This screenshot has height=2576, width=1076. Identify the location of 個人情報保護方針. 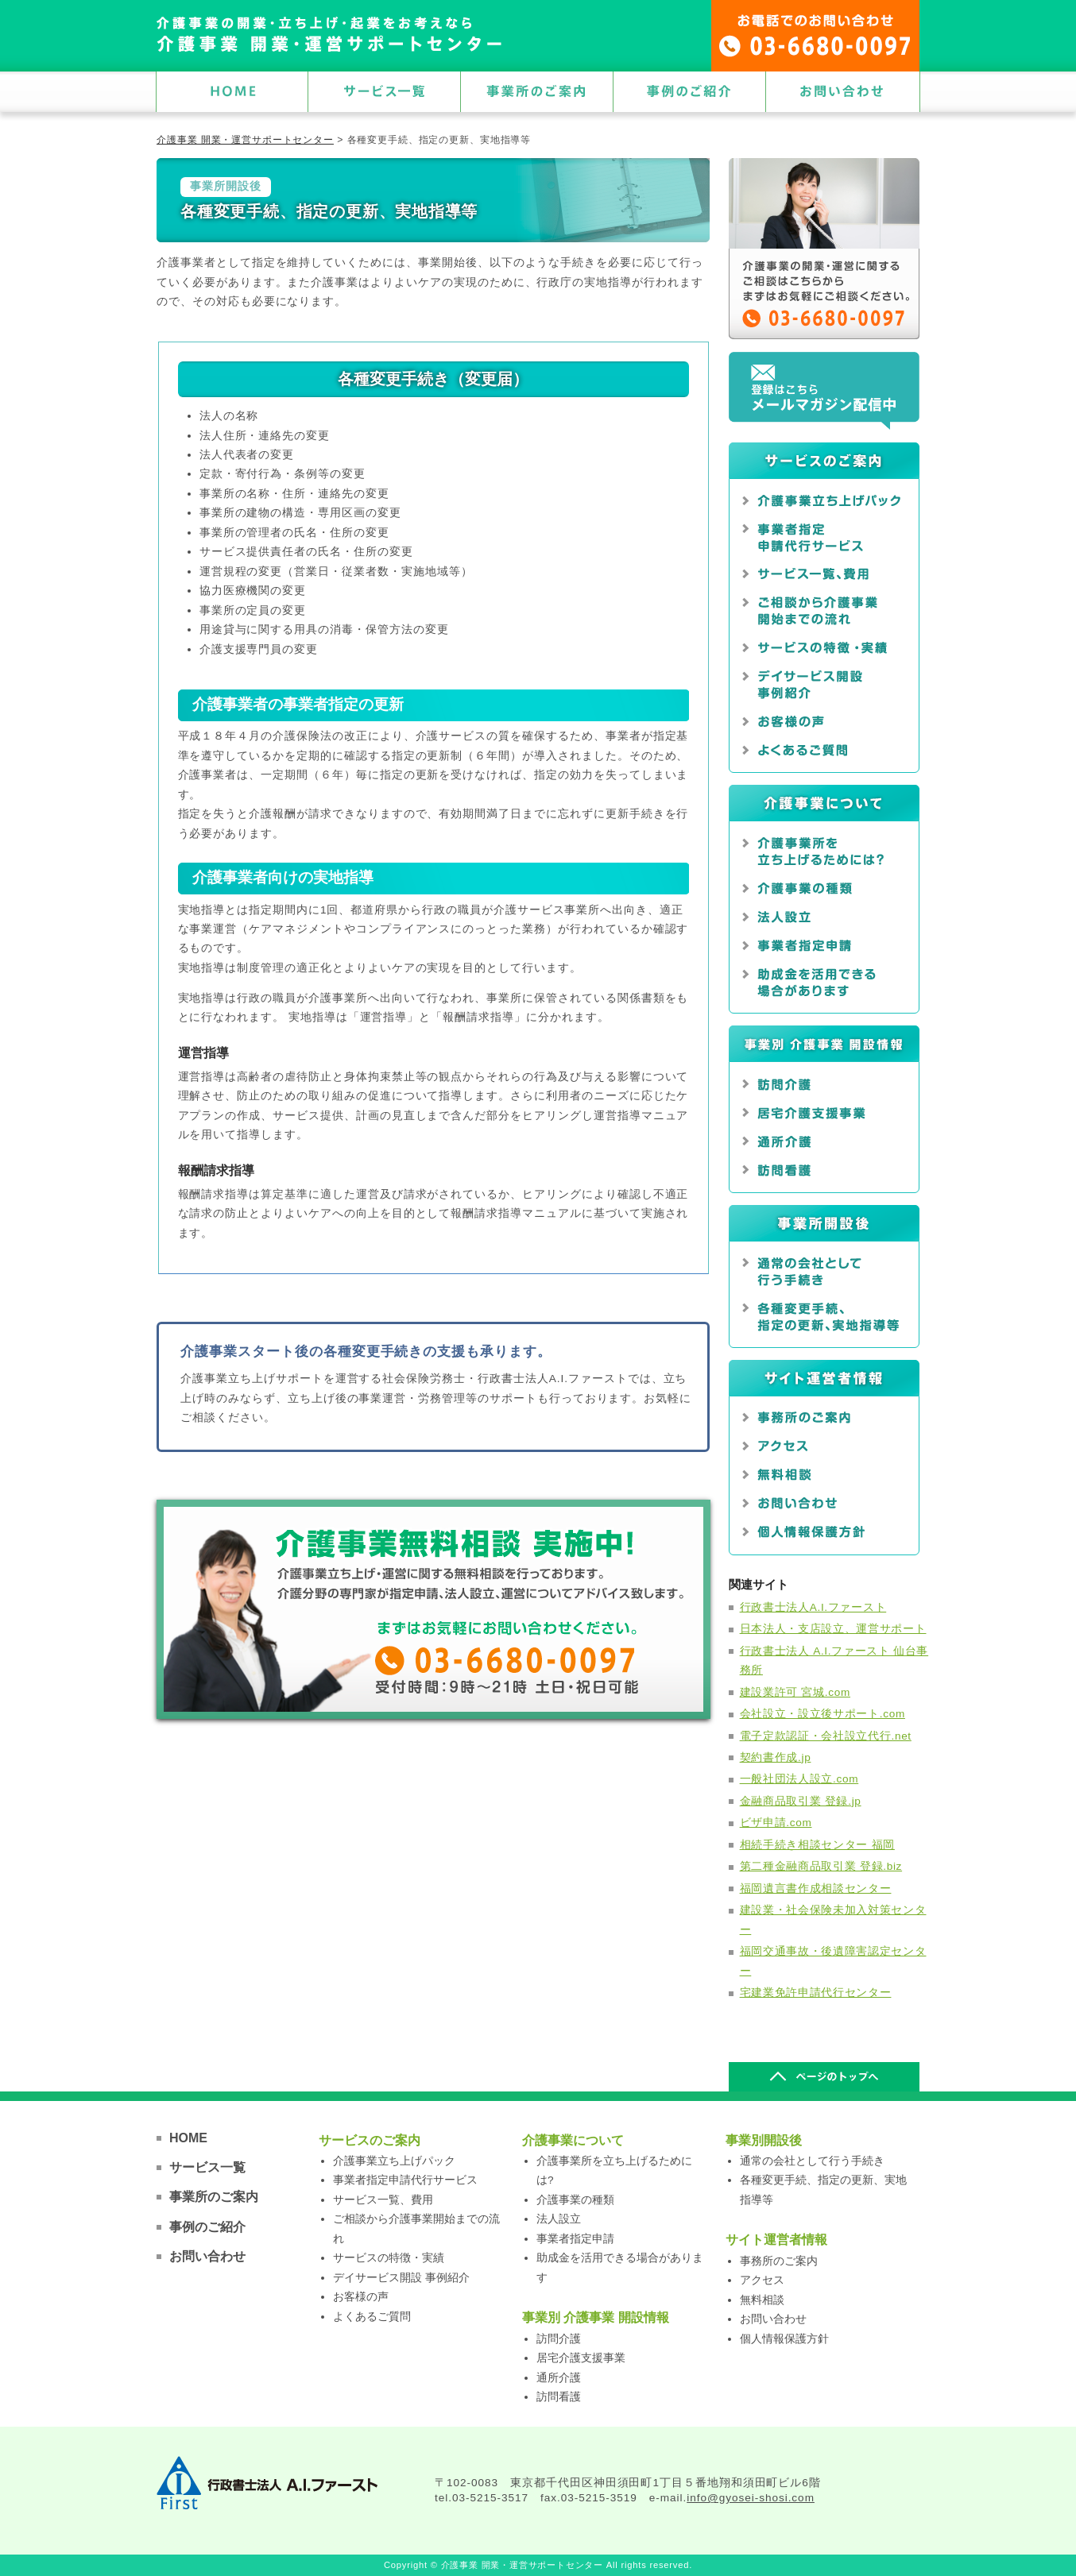
(784, 2339).